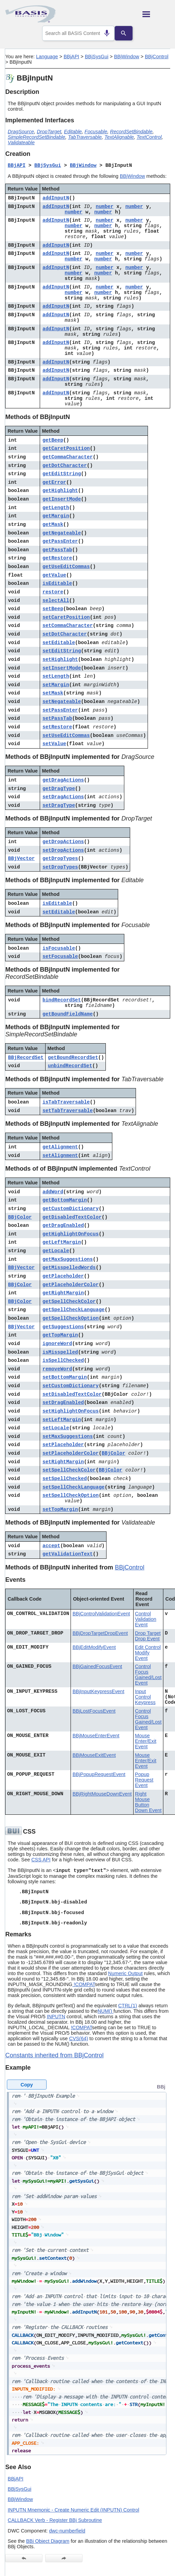 The height and width of the screenshot is (2576, 175). What do you see at coordinates (73, 2510) in the screenshot?
I see `INPUTN Mnemonic - Create Numeric Edit (INPUTN) Control` at bounding box center [73, 2510].